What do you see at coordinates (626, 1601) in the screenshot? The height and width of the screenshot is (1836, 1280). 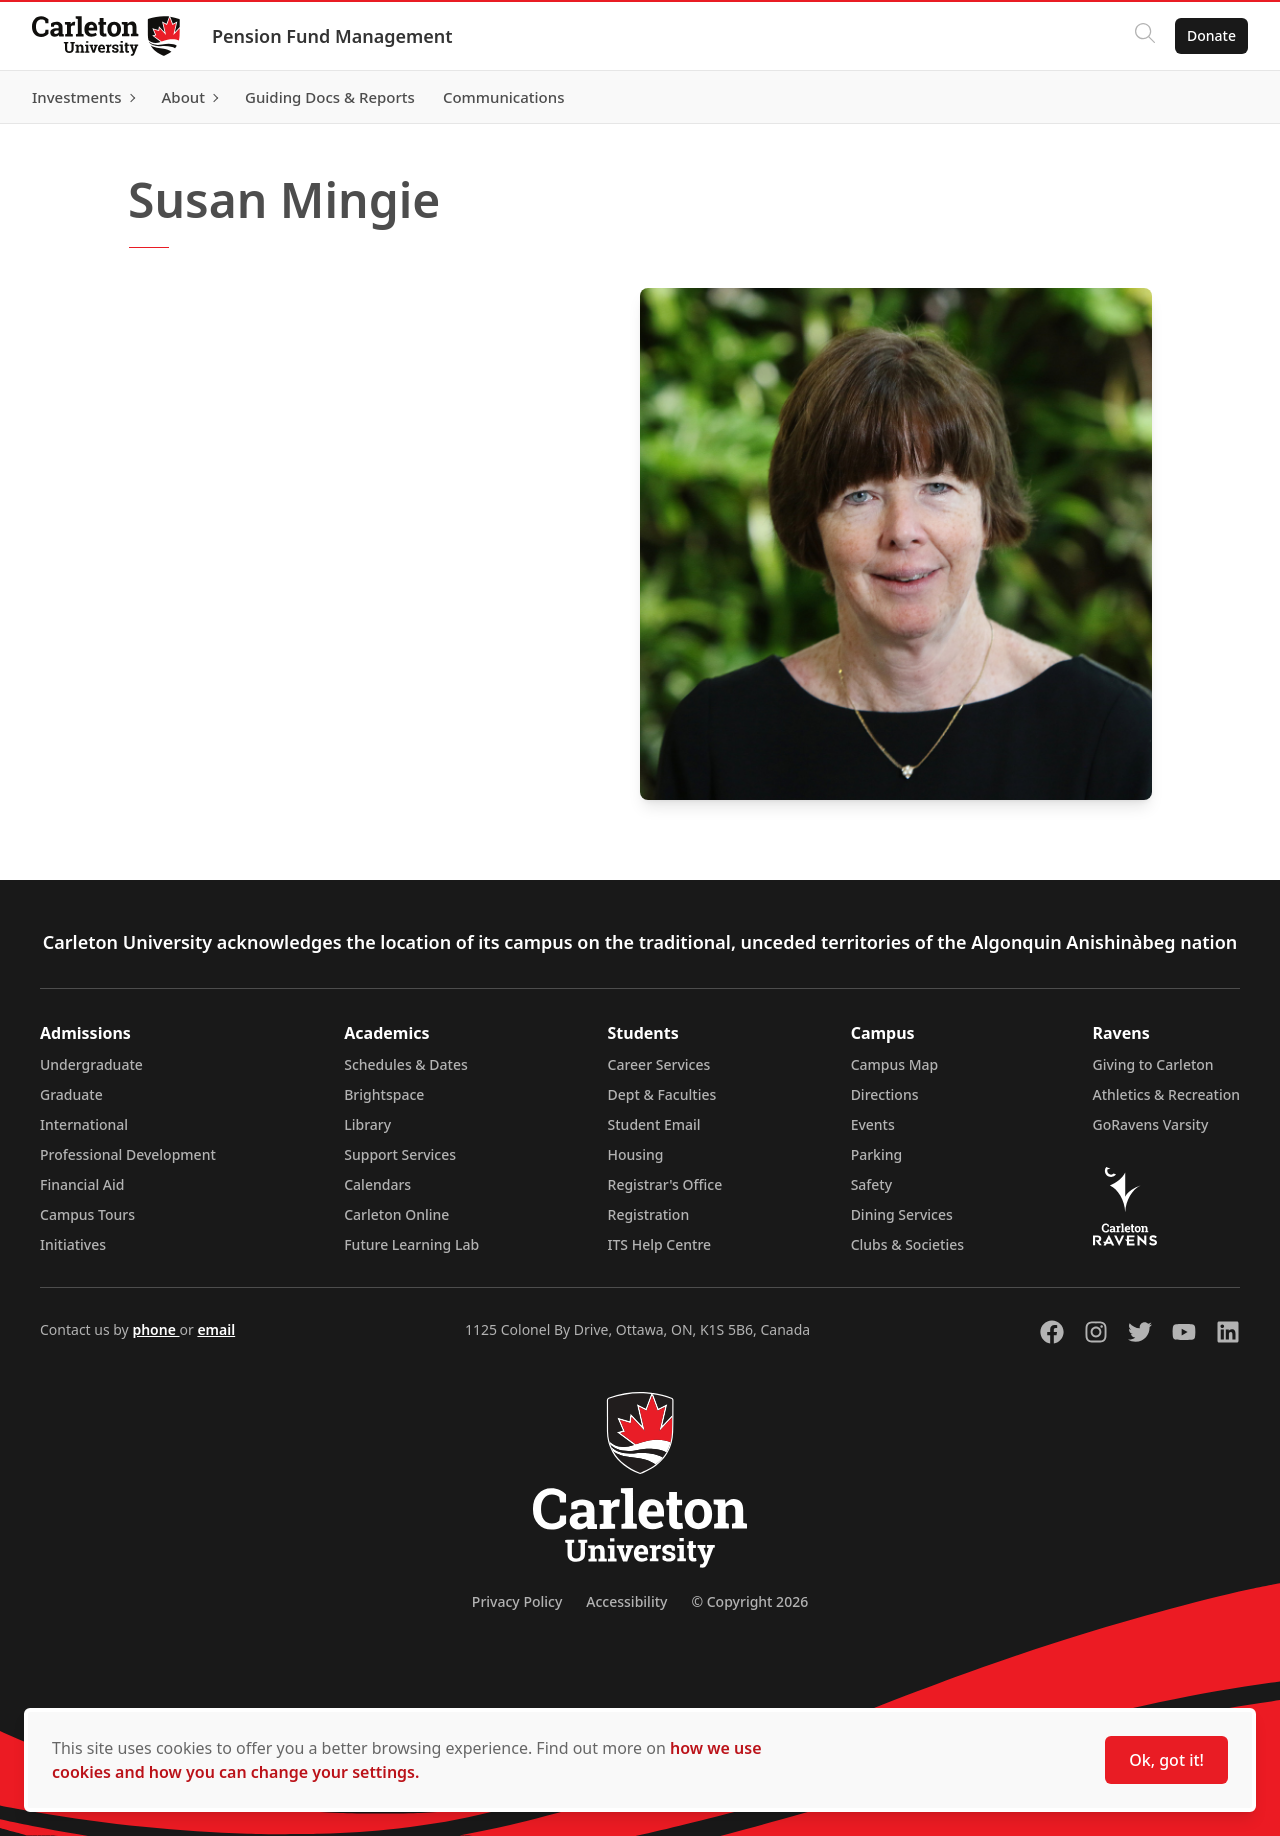 I see `Accessibility` at bounding box center [626, 1601].